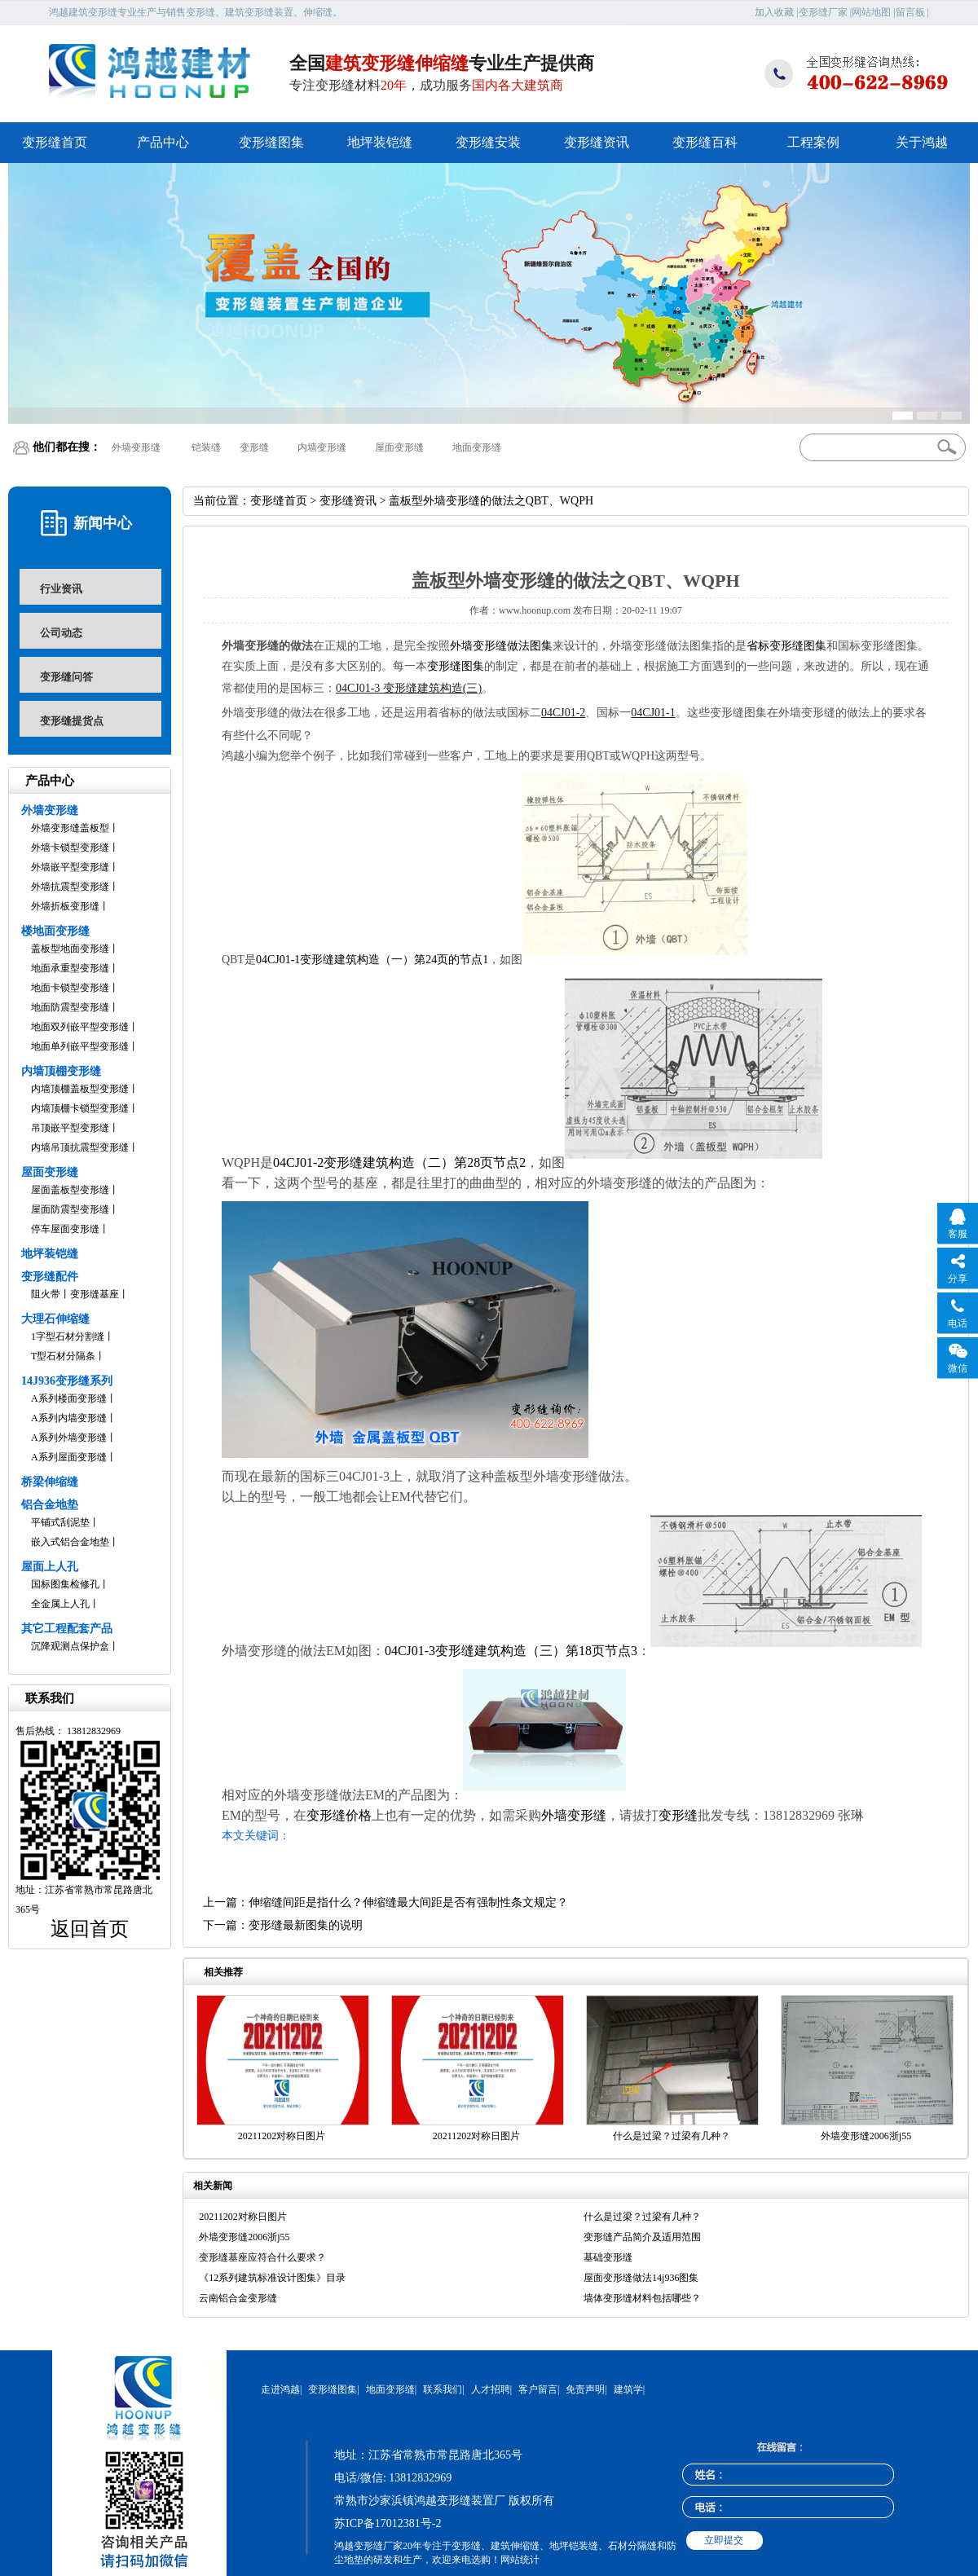 Image resolution: width=978 pixels, height=2576 pixels. What do you see at coordinates (80, 1147) in the screenshot?
I see `内墙吊顶抗震型变形缝` at bounding box center [80, 1147].